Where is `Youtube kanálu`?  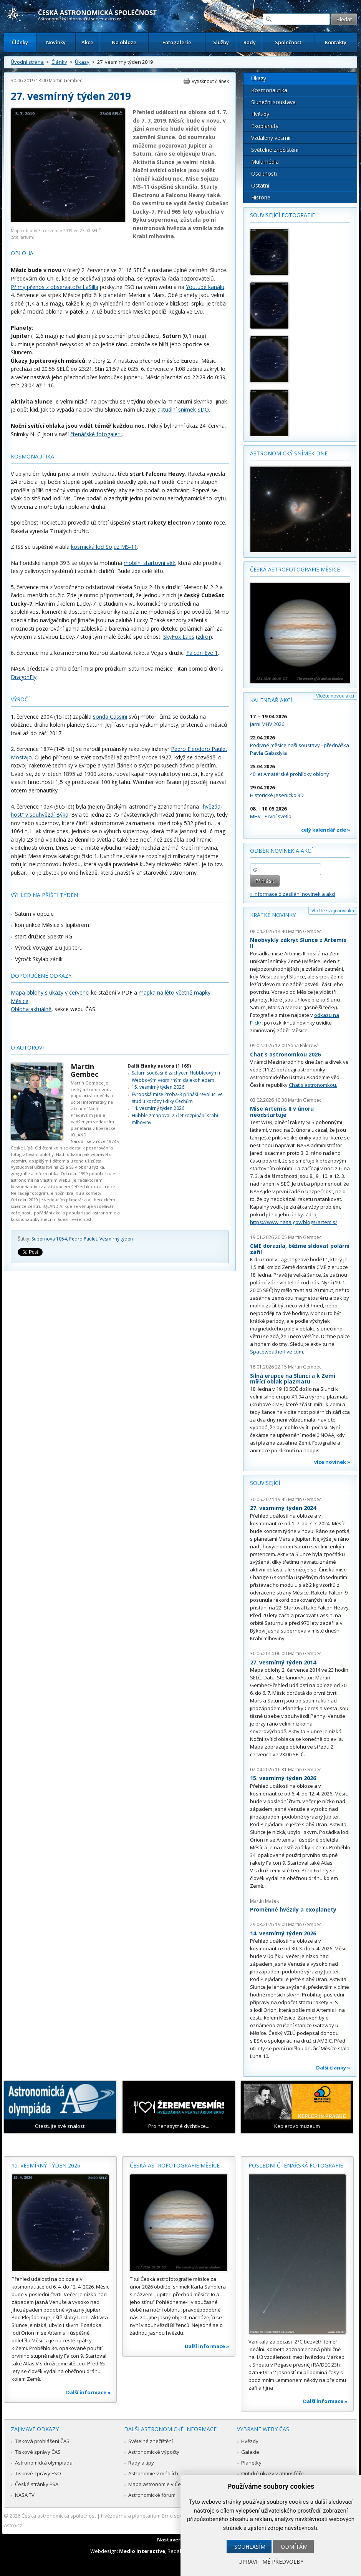
Youtube kanálu is located at coordinates (205, 287).